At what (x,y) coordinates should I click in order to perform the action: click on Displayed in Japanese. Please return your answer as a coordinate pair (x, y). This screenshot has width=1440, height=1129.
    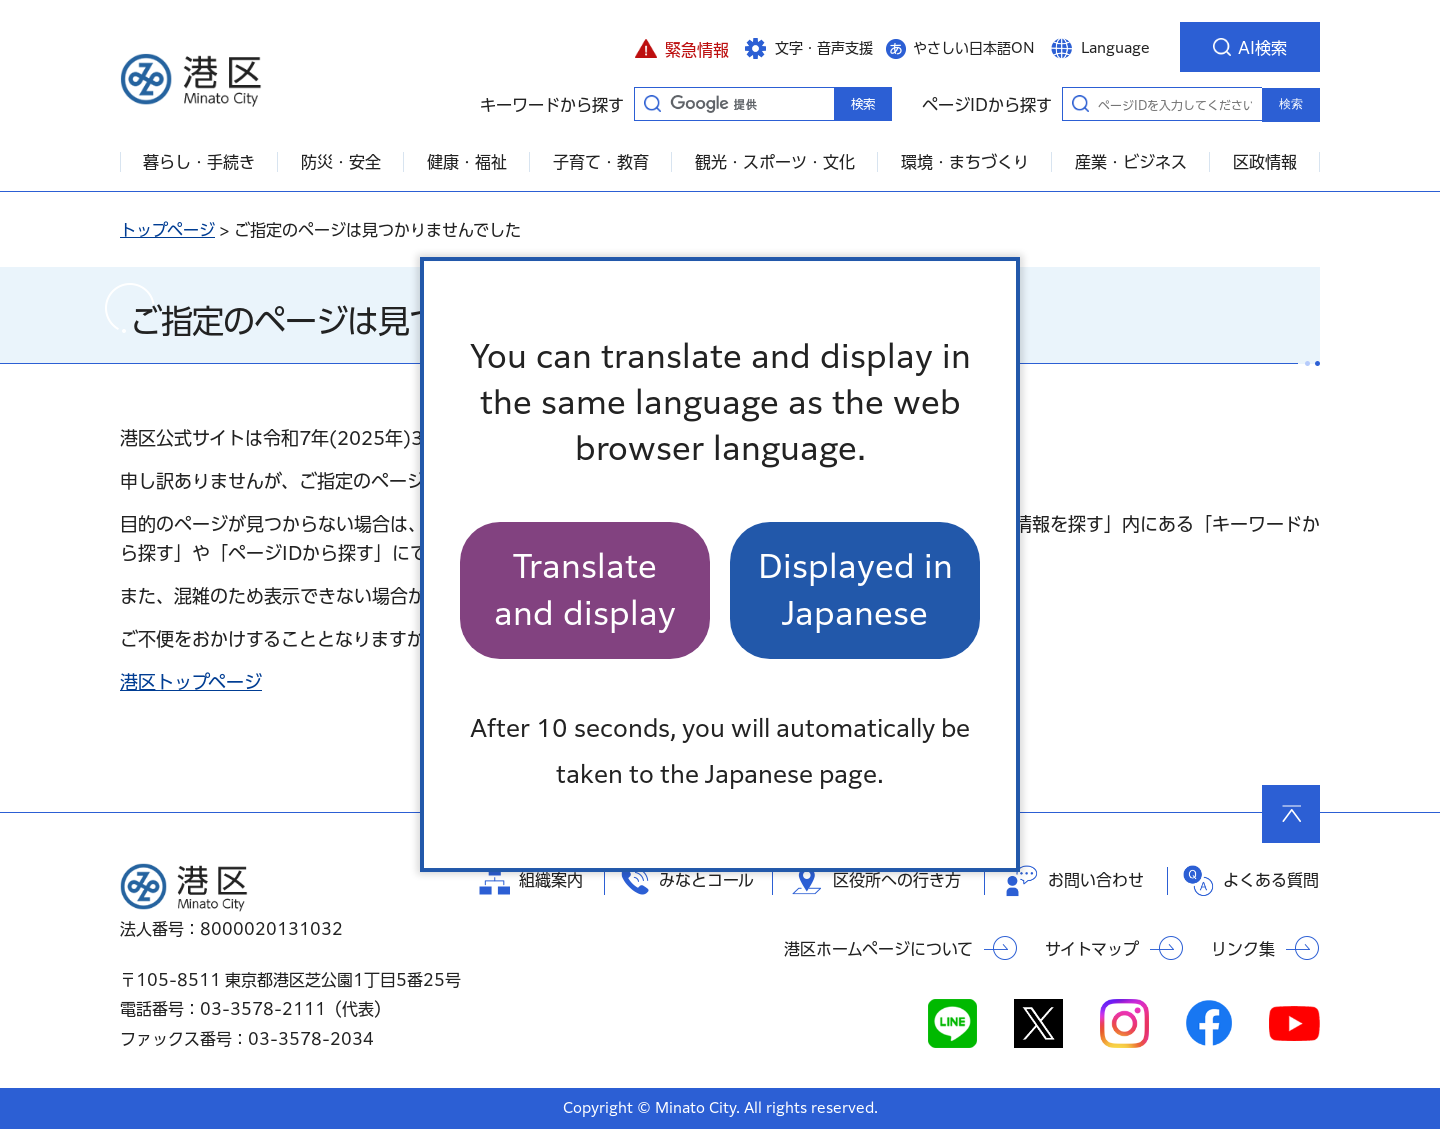
    Looking at the image, I should click on (855, 589).